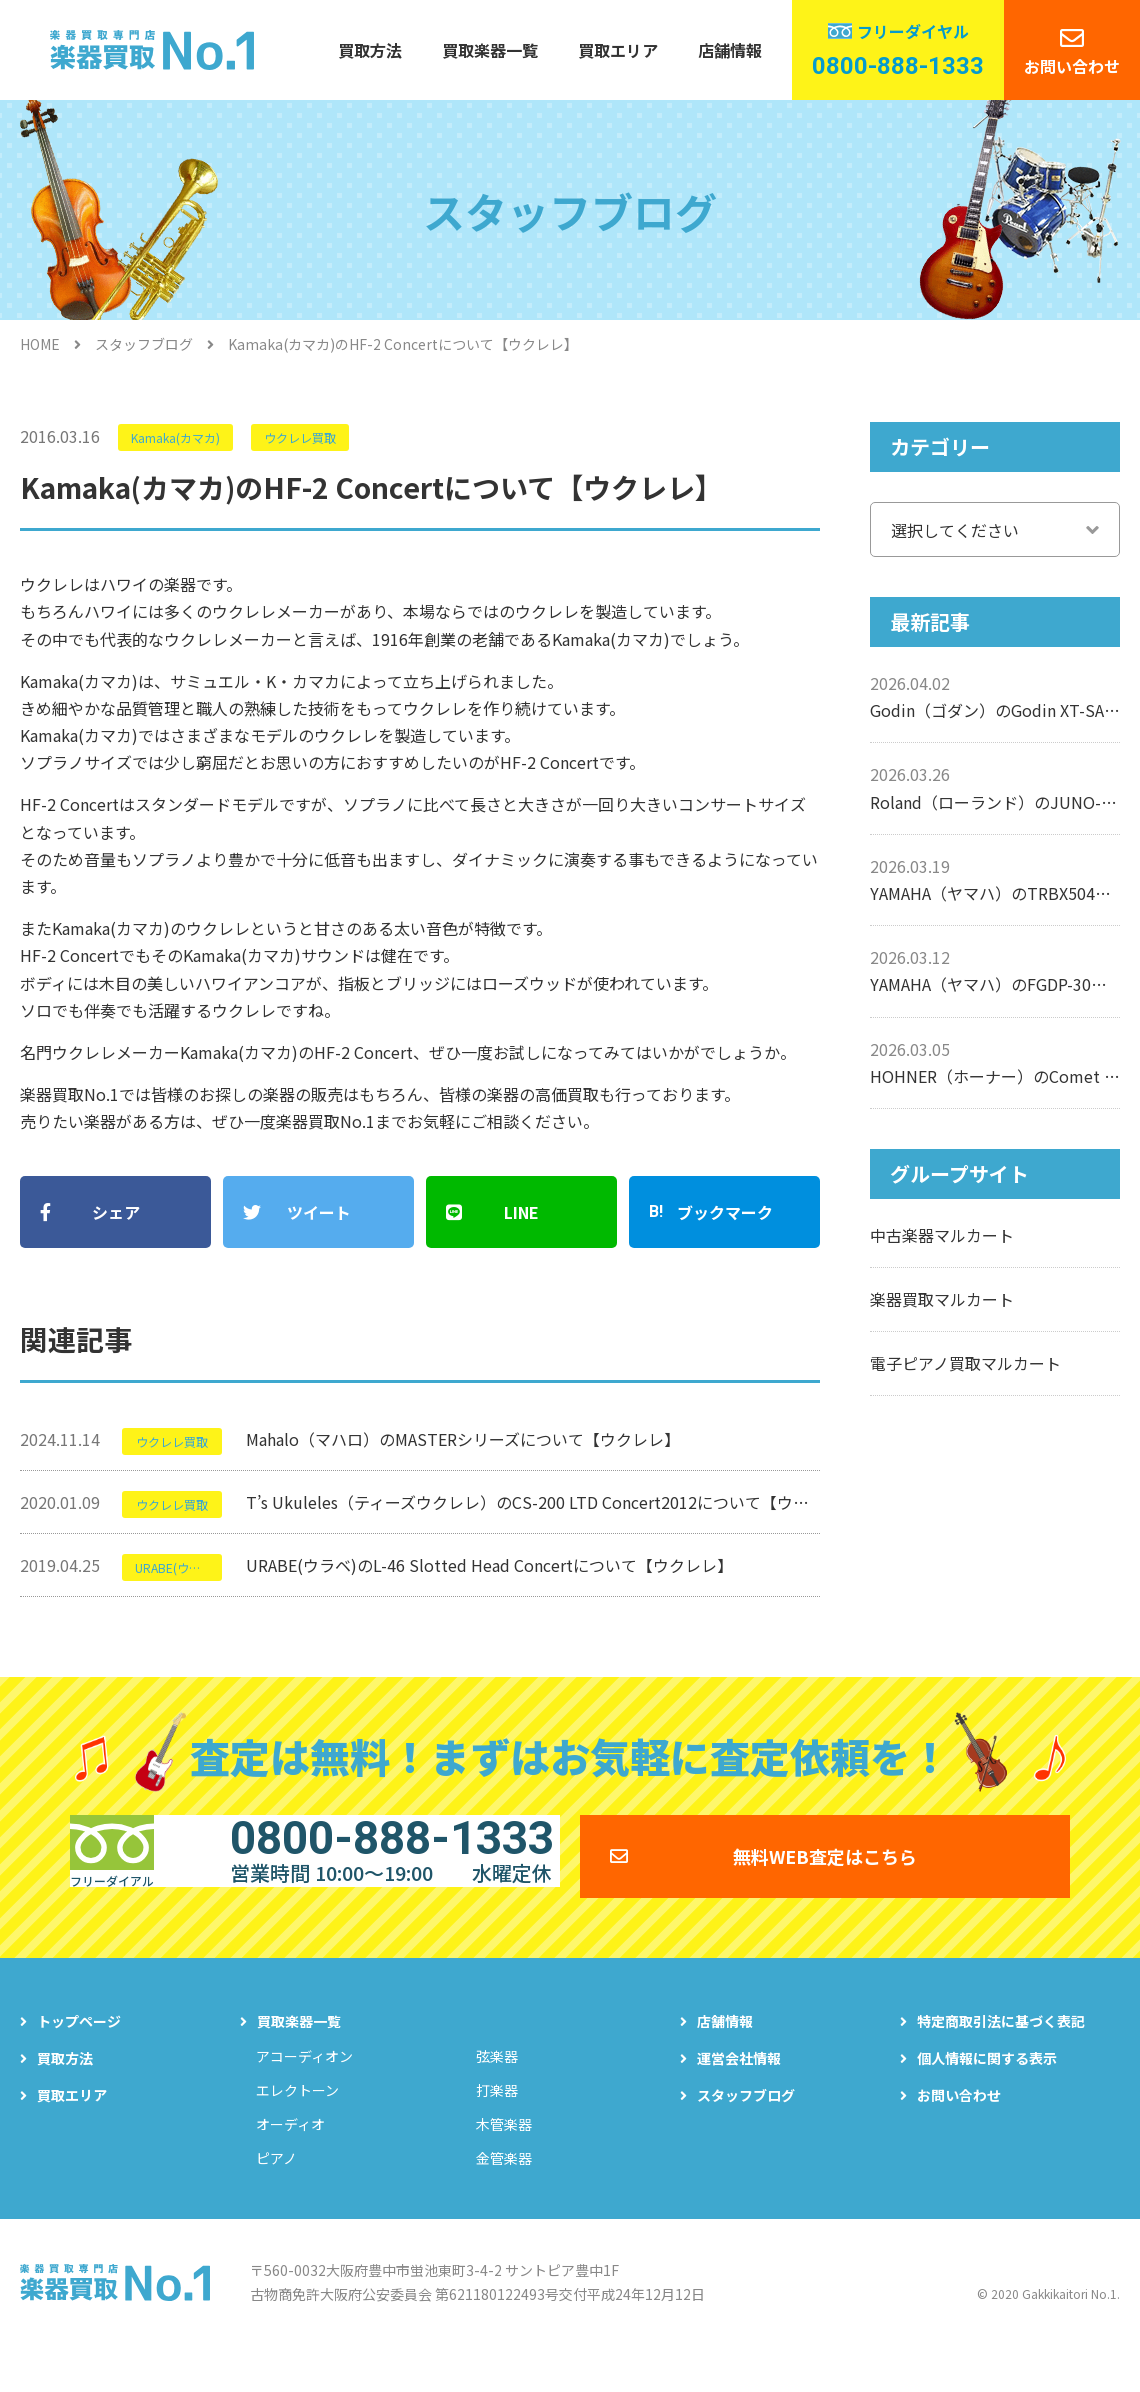 The image size is (1140, 2392). I want to click on 木管楽器, so click(504, 2159).